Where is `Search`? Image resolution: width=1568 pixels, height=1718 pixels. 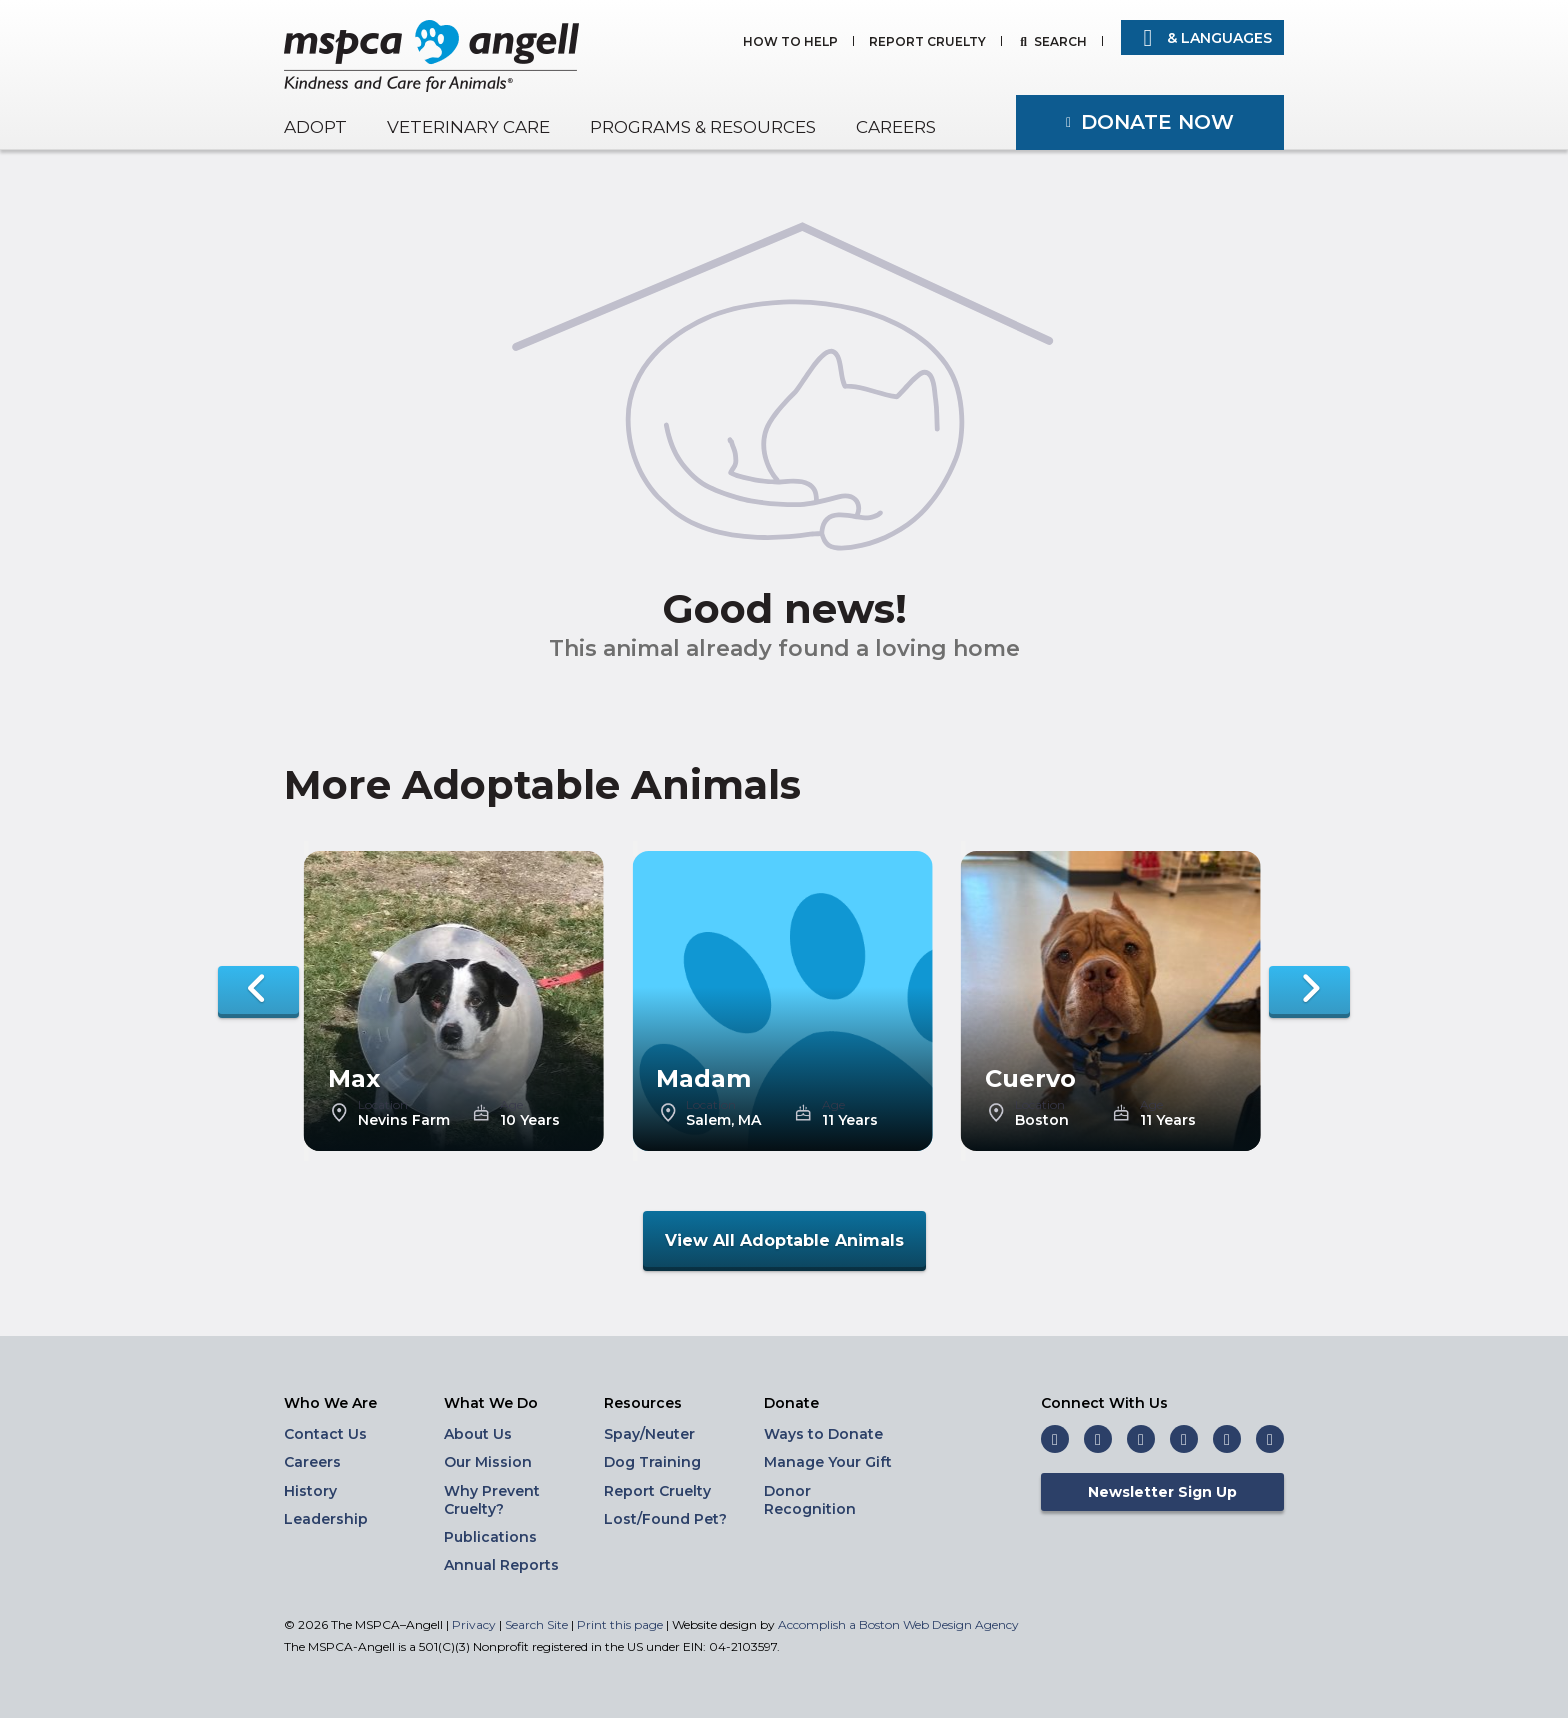
Search is located at coordinates (1060, 42).